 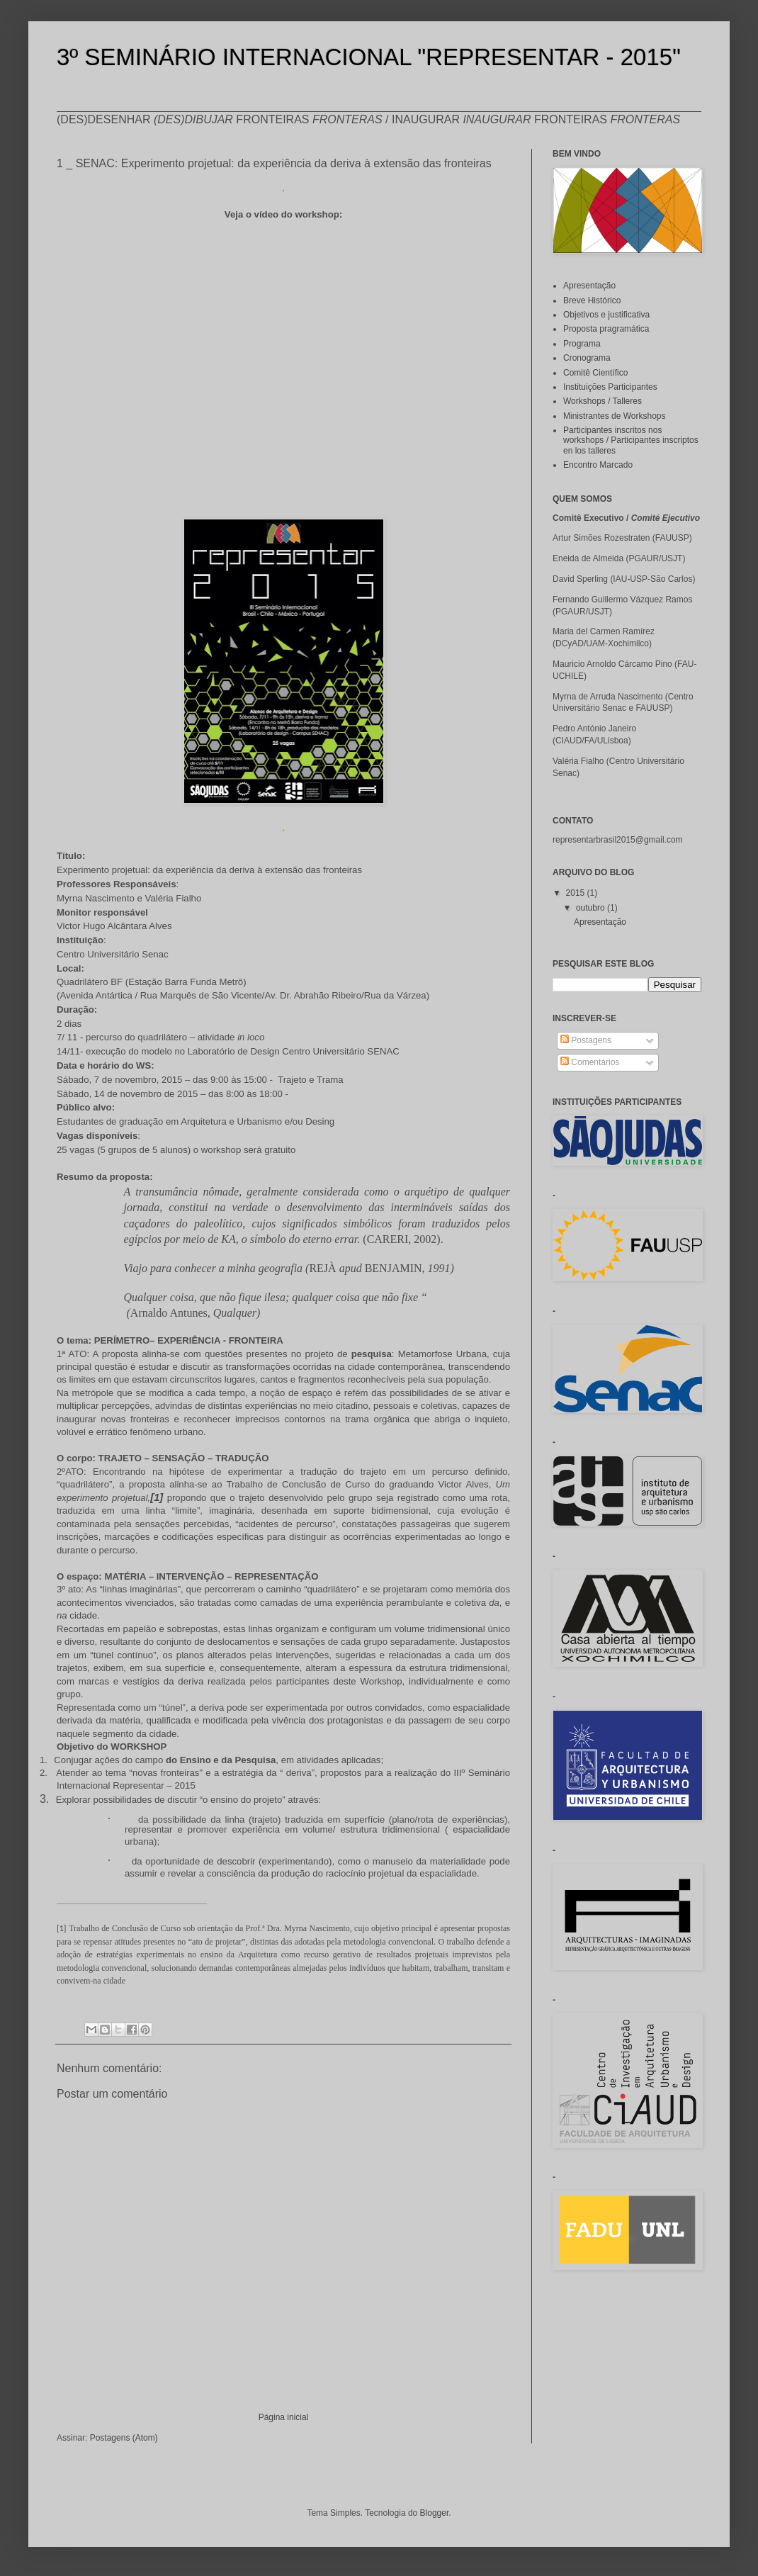 I want to click on Cronograma, so click(x=587, y=358).